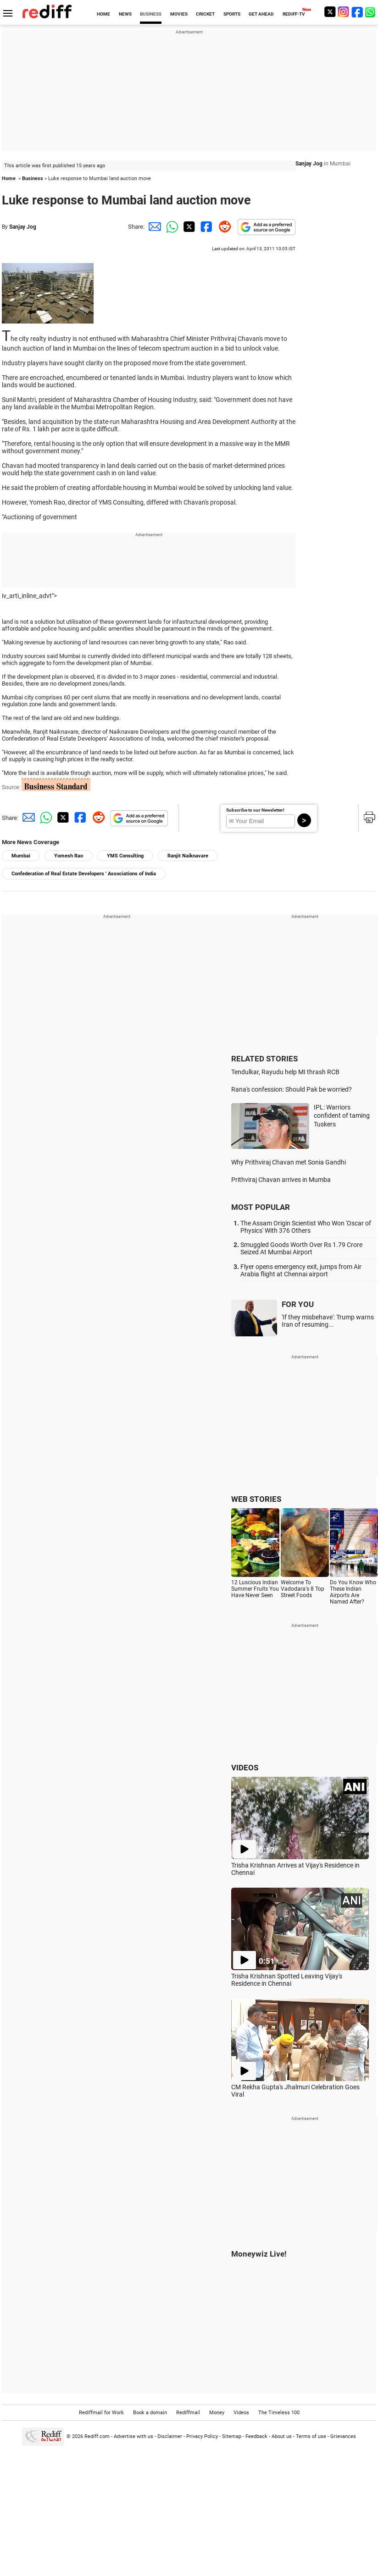 This screenshot has width=378, height=2576. Describe the element at coordinates (170, 226) in the screenshot. I see `[Whatsapp Share]` at that location.